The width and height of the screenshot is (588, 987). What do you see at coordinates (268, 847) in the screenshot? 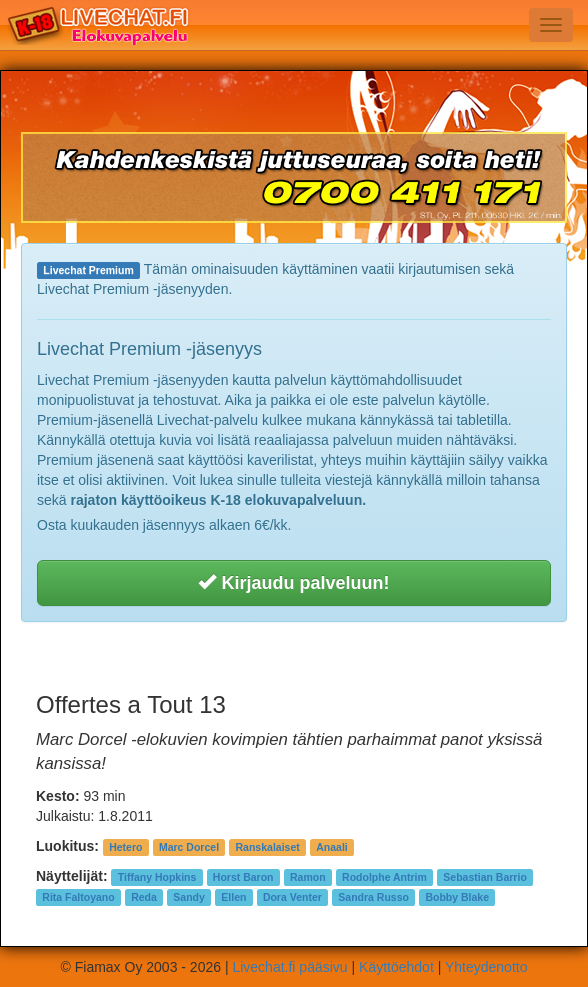
I see `Ranskalaiset` at bounding box center [268, 847].